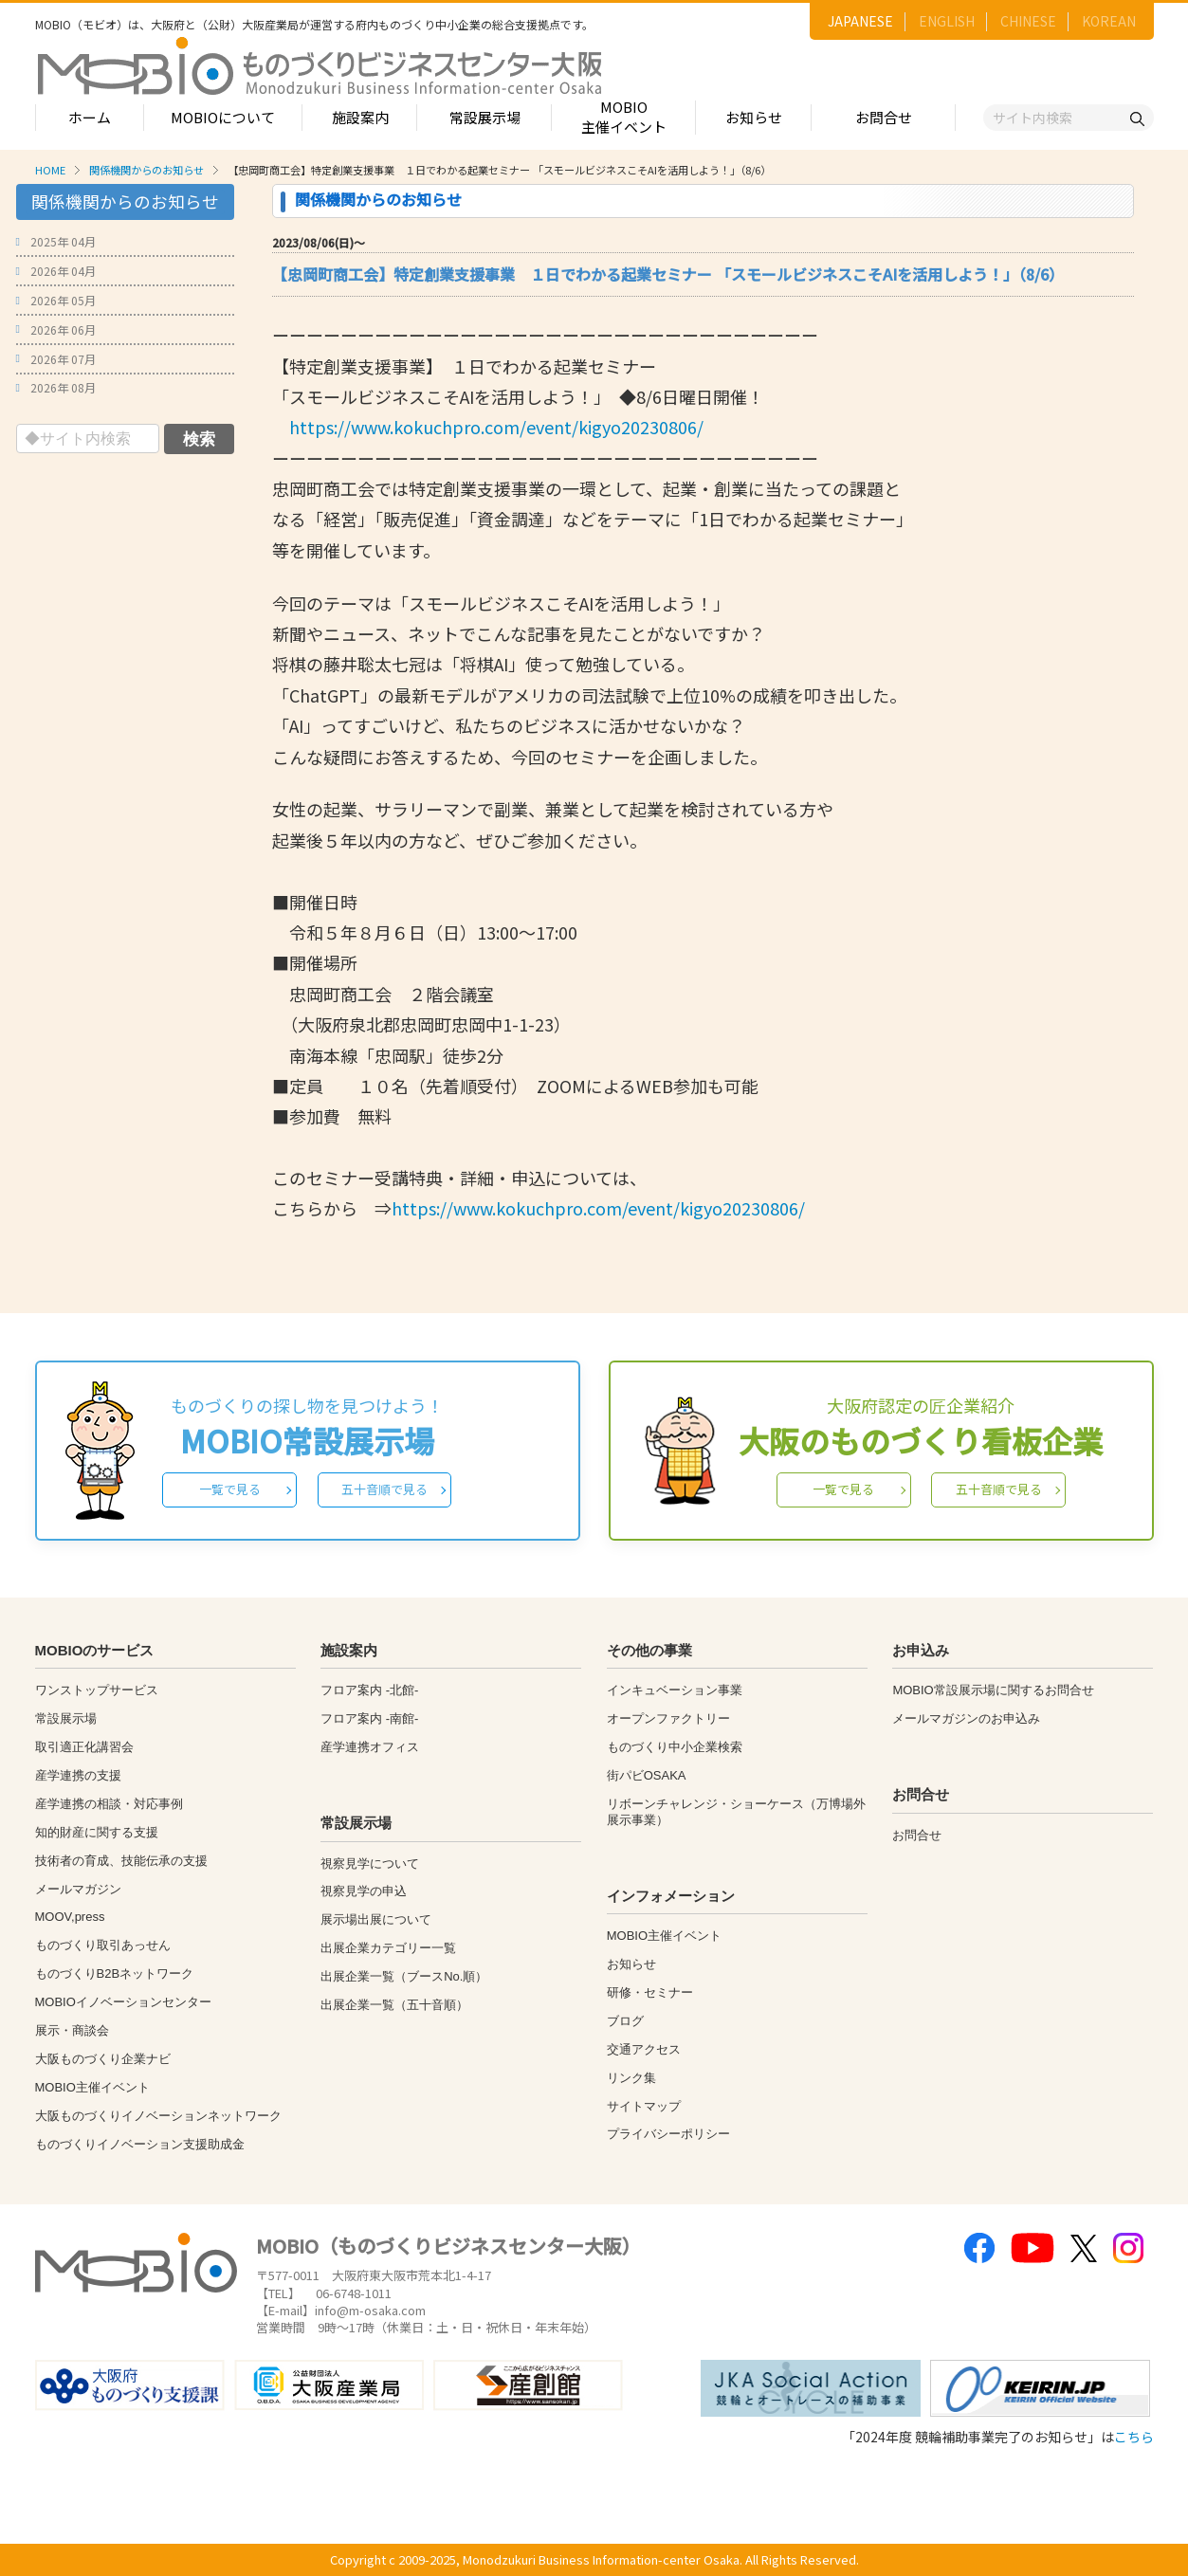 Image resolution: width=1188 pixels, height=2576 pixels. Describe the element at coordinates (63, 271) in the screenshot. I see `2026年 04月` at that location.